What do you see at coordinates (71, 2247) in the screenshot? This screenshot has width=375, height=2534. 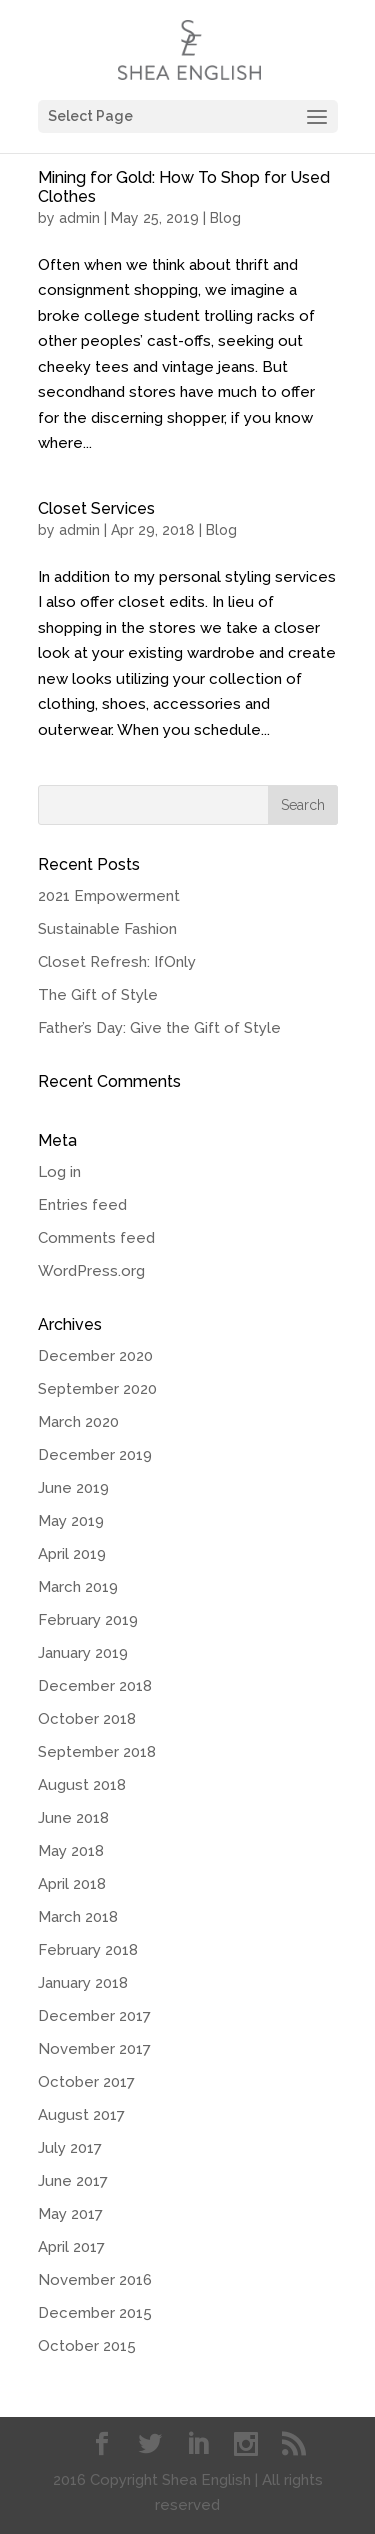 I see `April 2017` at bounding box center [71, 2247].